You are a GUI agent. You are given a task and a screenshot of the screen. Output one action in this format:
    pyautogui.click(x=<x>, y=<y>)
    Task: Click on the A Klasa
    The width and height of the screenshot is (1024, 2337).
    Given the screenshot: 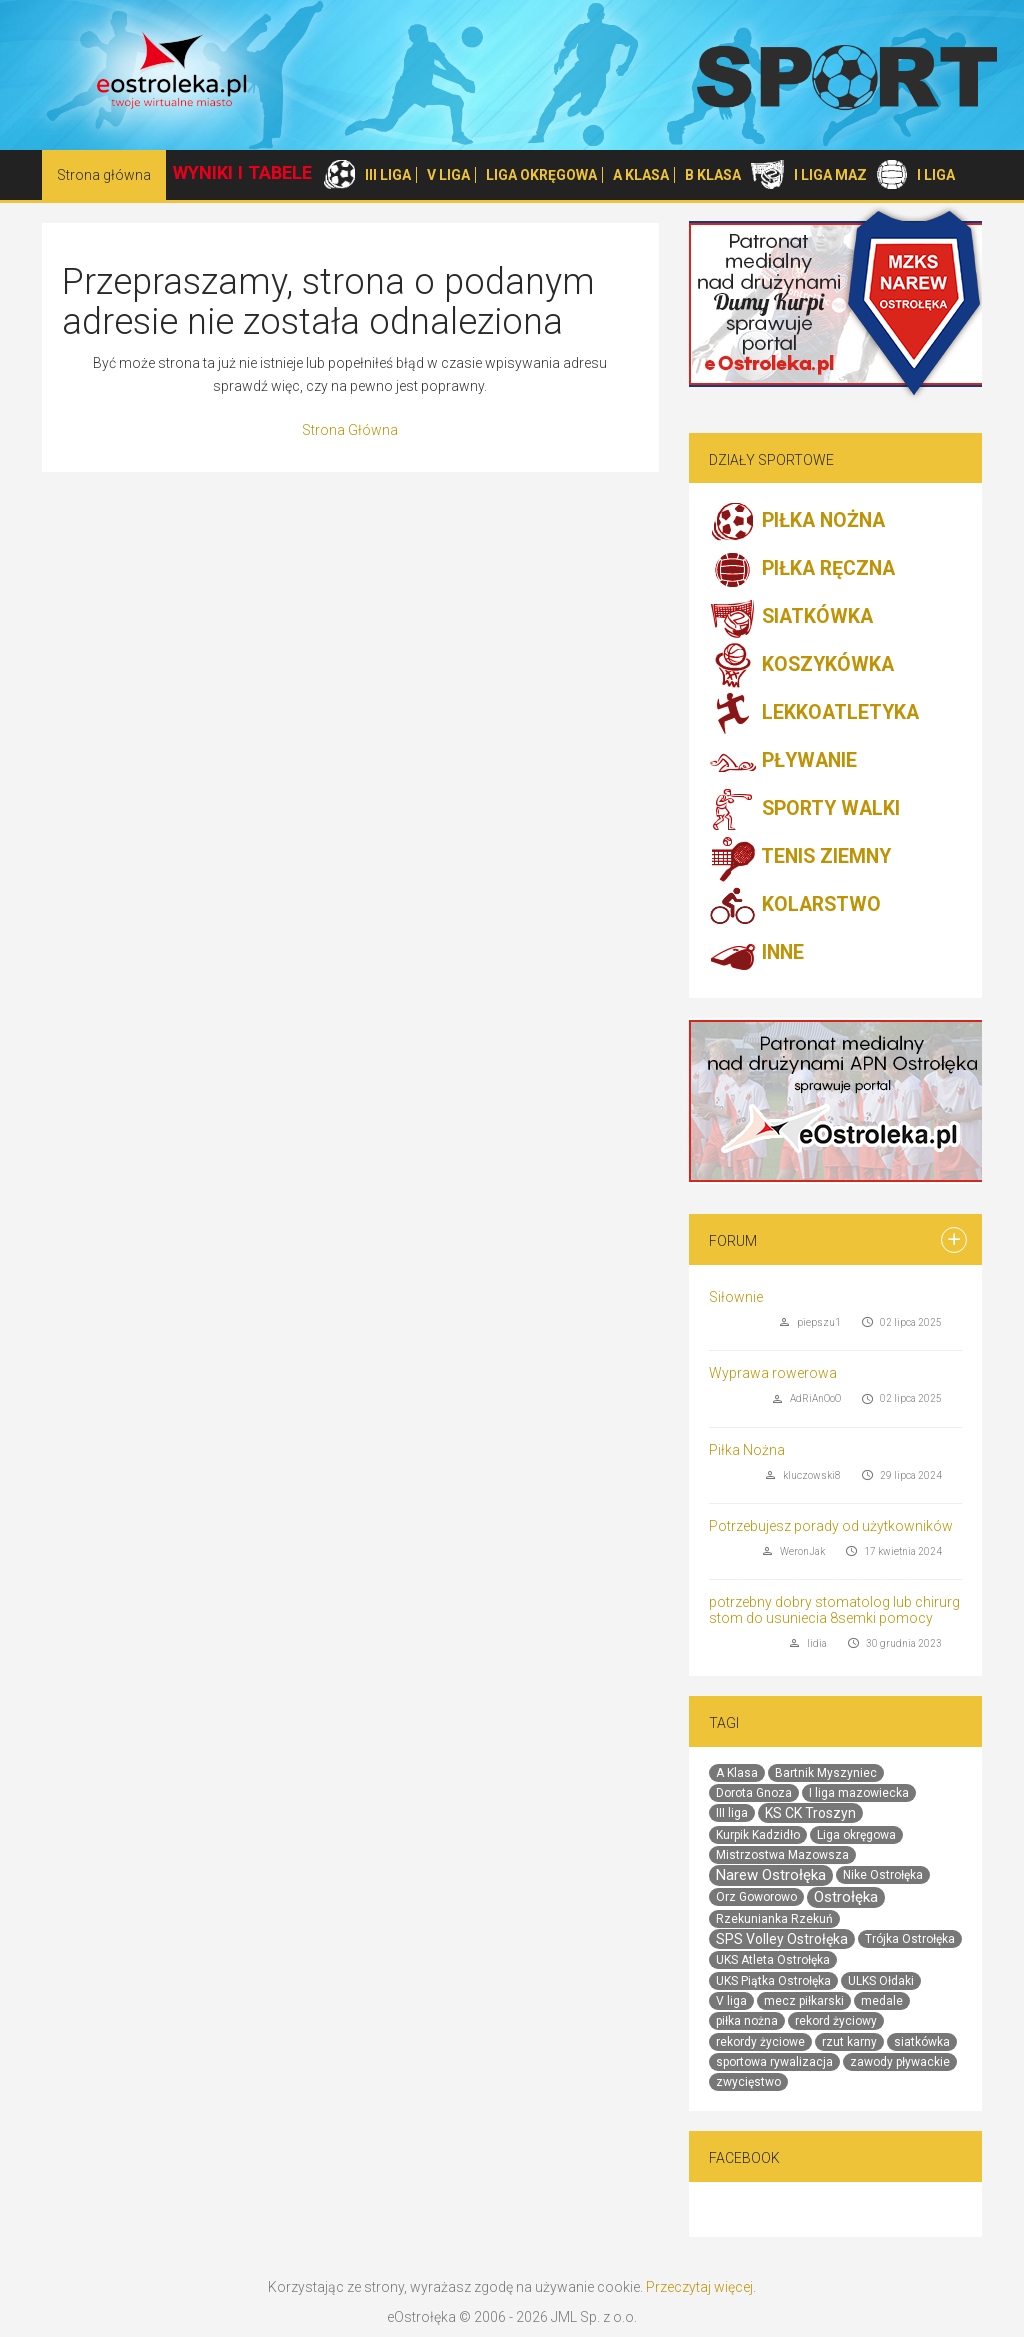 What is the action you would take?
    pyautogui.click(x=737, y=1773)
    